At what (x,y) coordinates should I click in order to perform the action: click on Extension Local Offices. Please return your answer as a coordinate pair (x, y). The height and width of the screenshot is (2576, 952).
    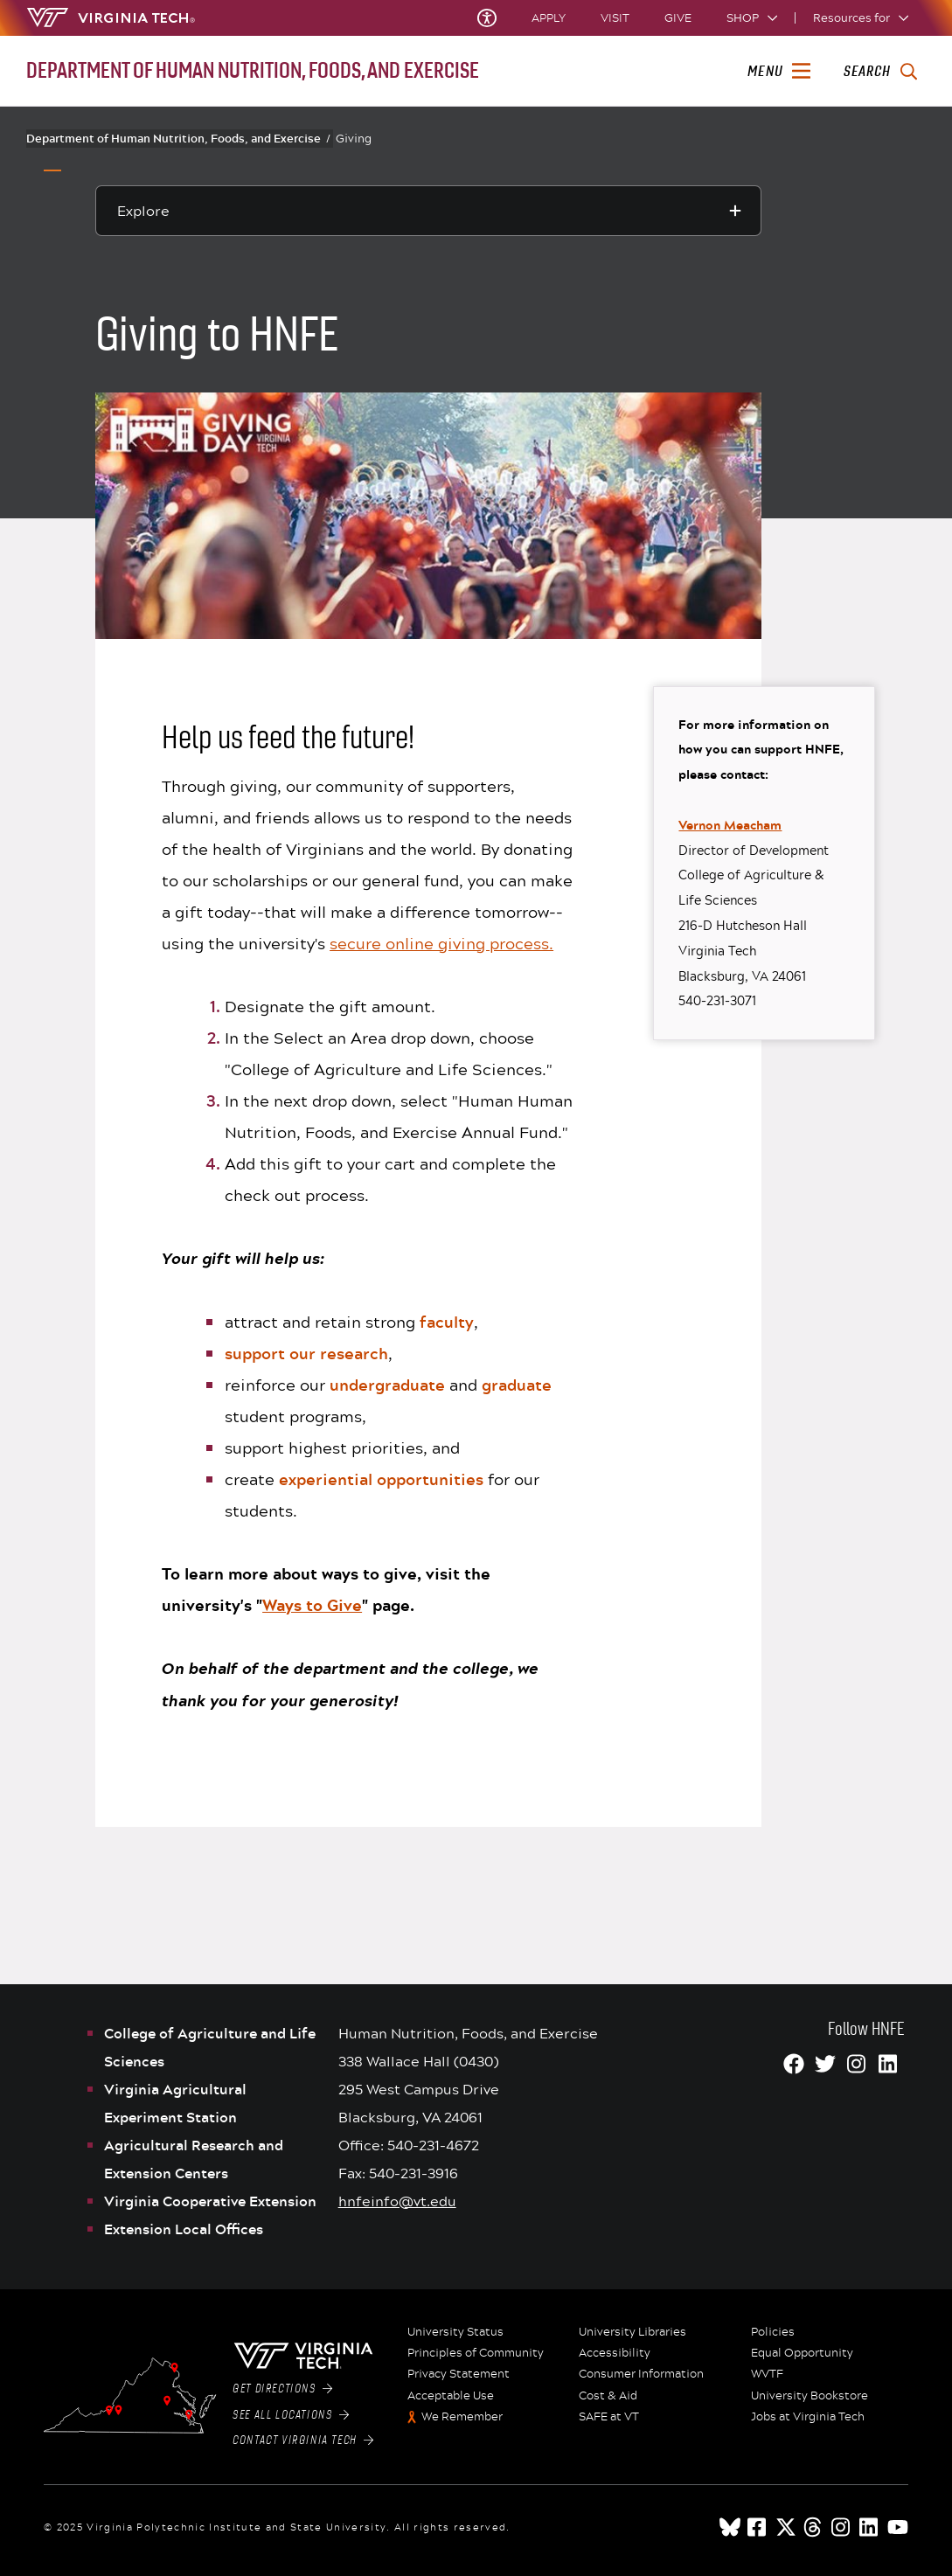
    Looking at the image, I should click on (183, 2229).